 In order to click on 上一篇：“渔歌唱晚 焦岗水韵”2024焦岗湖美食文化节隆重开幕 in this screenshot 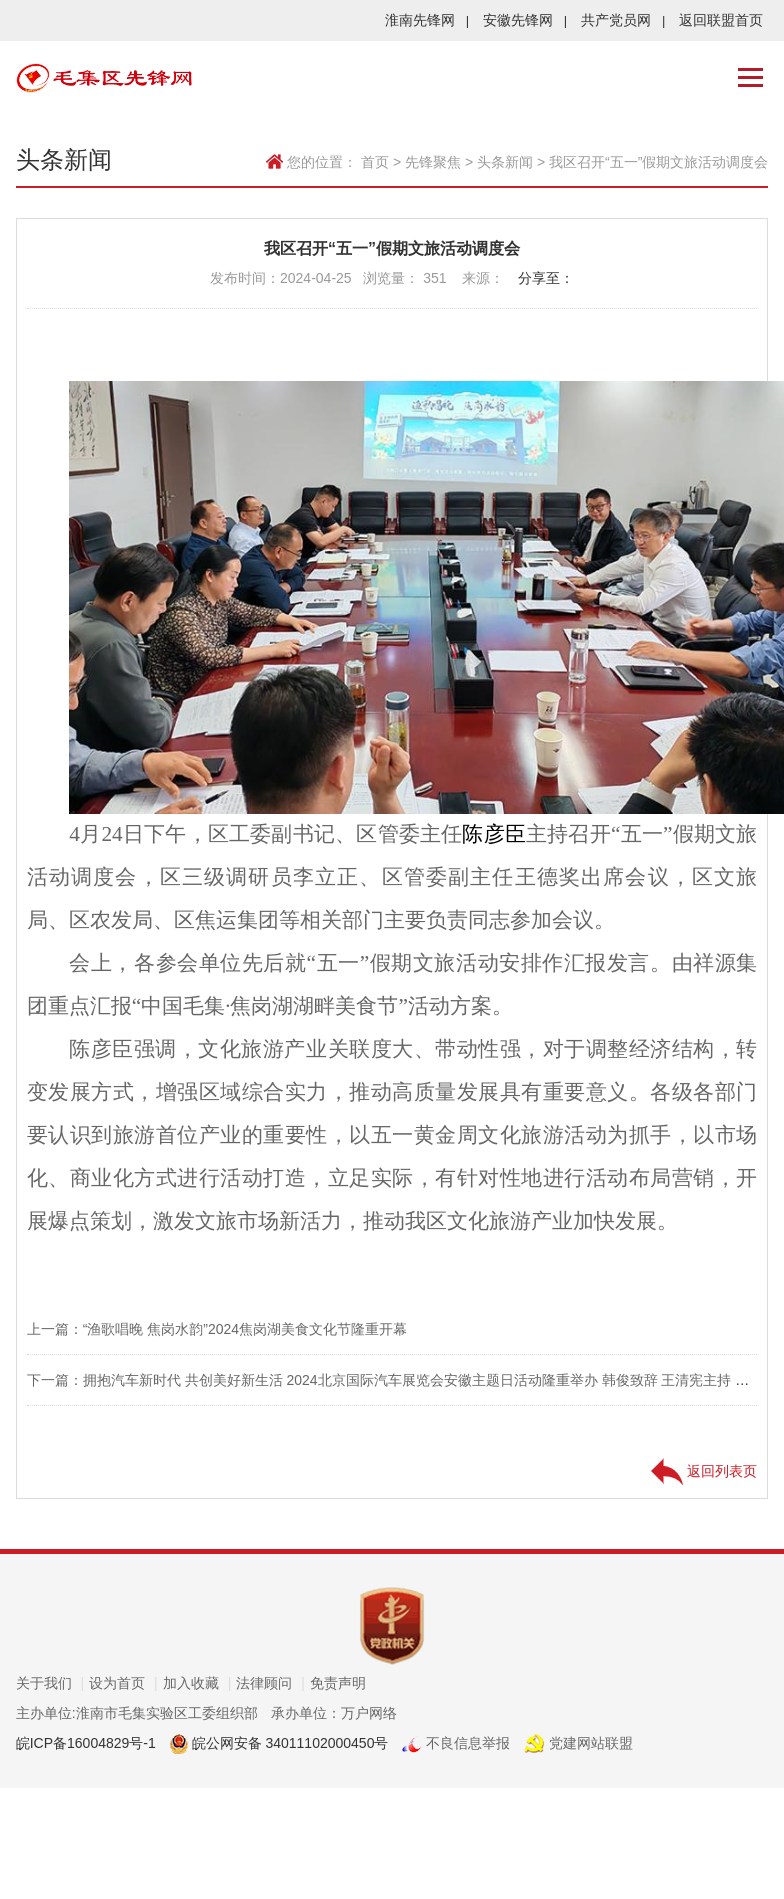, I will do `click(217, 1329)`.